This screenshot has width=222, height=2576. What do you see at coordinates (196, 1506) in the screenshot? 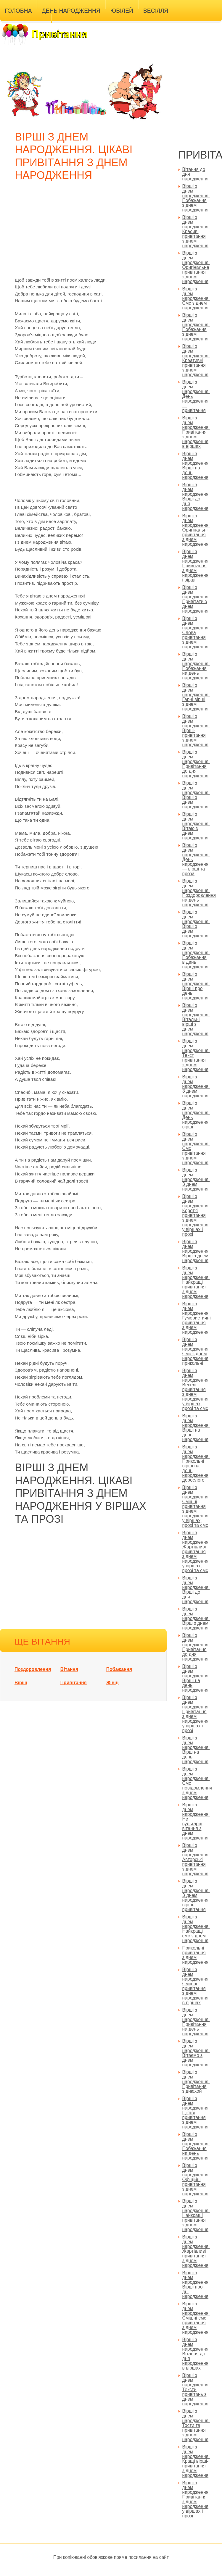
I see `Вірші з днем народження. Смішні привітання з днем народження у віршах, прозі та смс` at bounding box center [196, 1506].